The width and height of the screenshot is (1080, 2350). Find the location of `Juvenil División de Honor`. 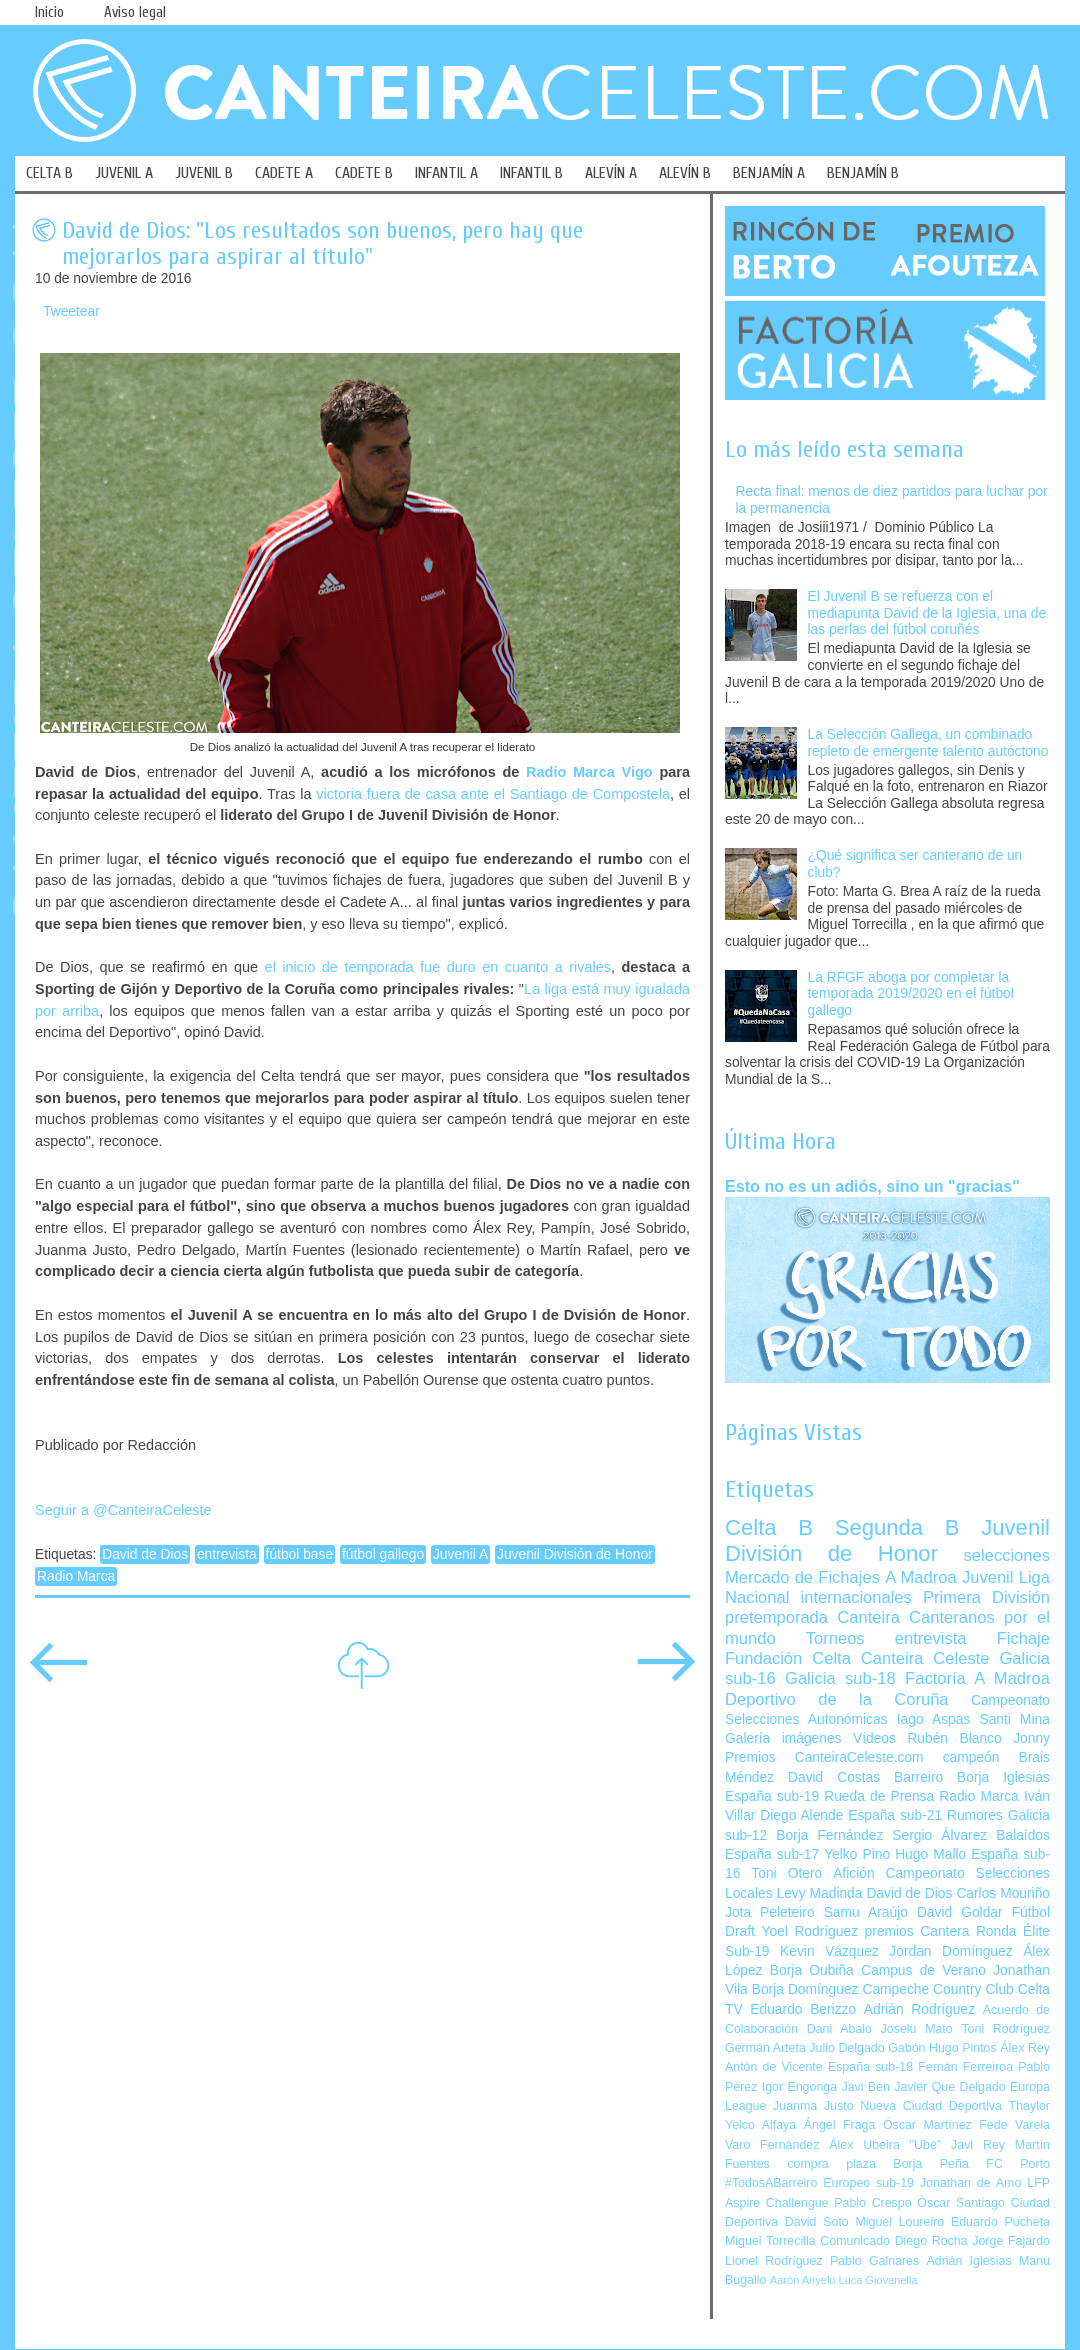

Juvenil División de Honor is located at coordinates (575, 1554).